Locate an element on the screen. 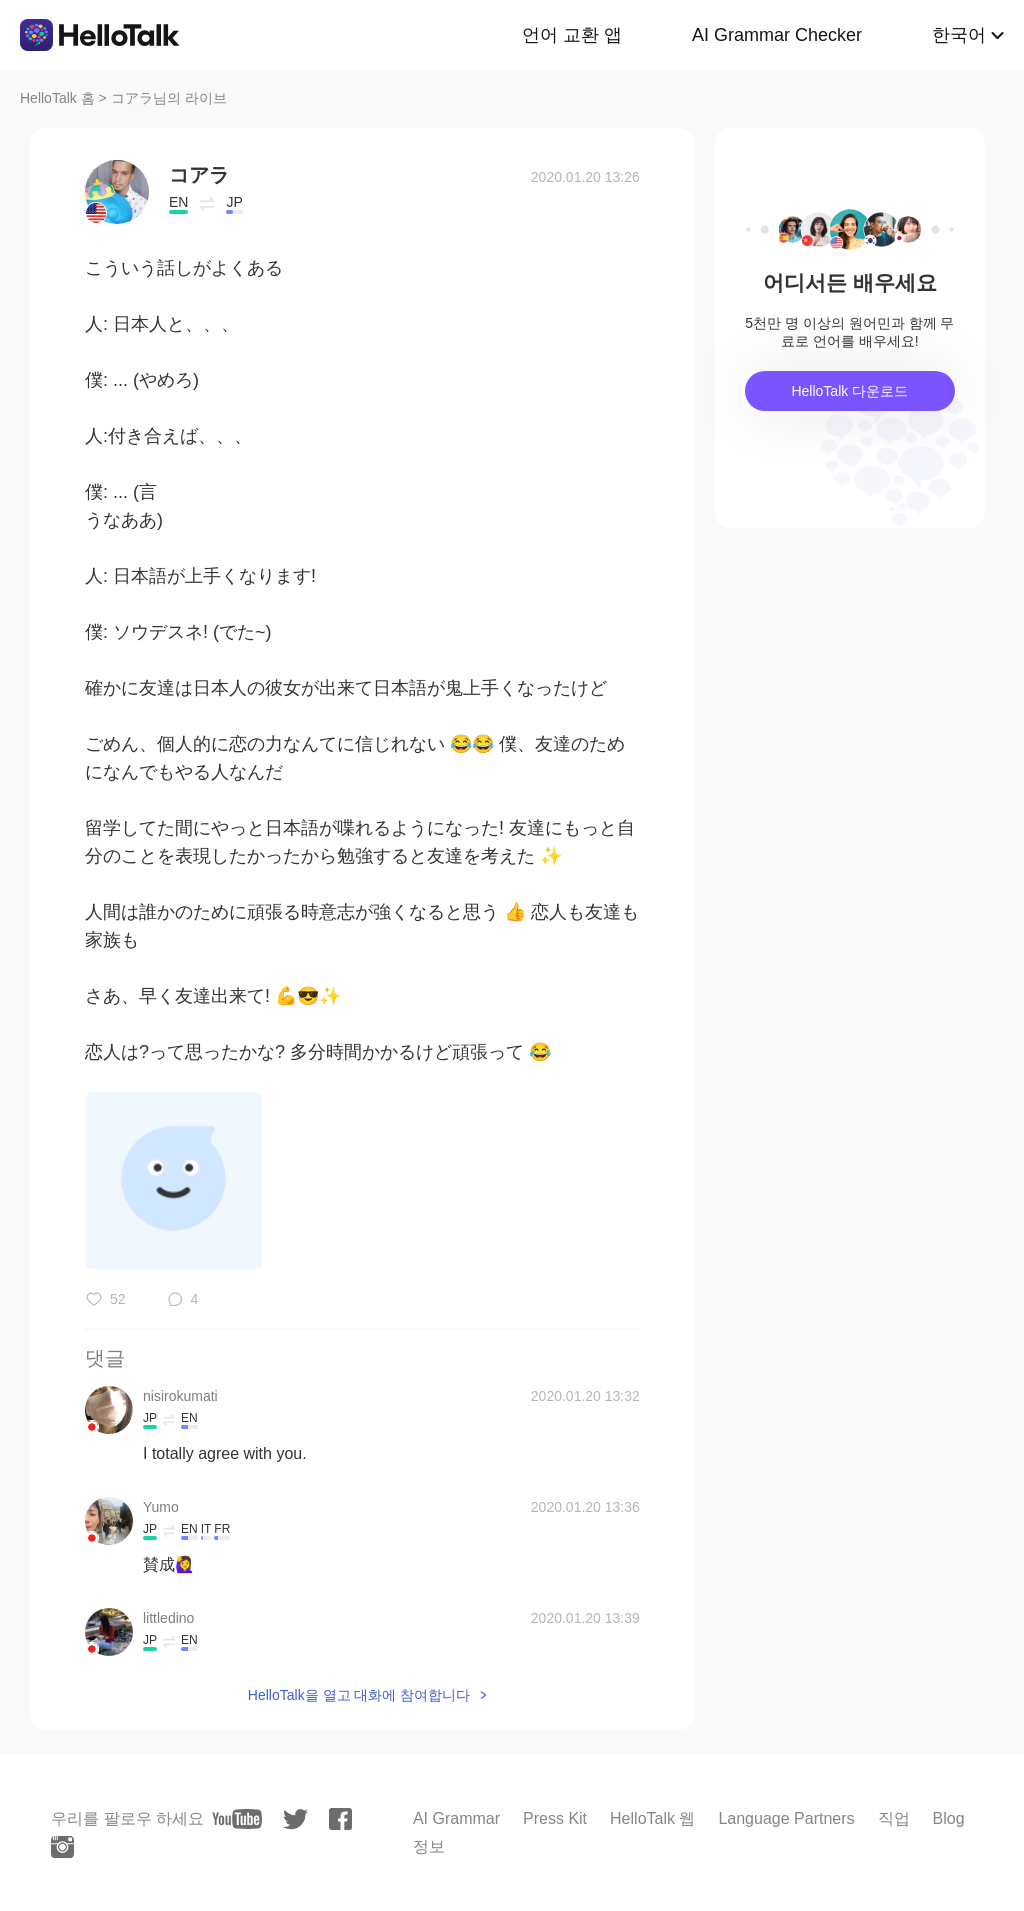 This screenshot has height=1911, width=1024. HelloTalk을 열고 대화에 참여합니다 is located at coordinates (359, 1695).